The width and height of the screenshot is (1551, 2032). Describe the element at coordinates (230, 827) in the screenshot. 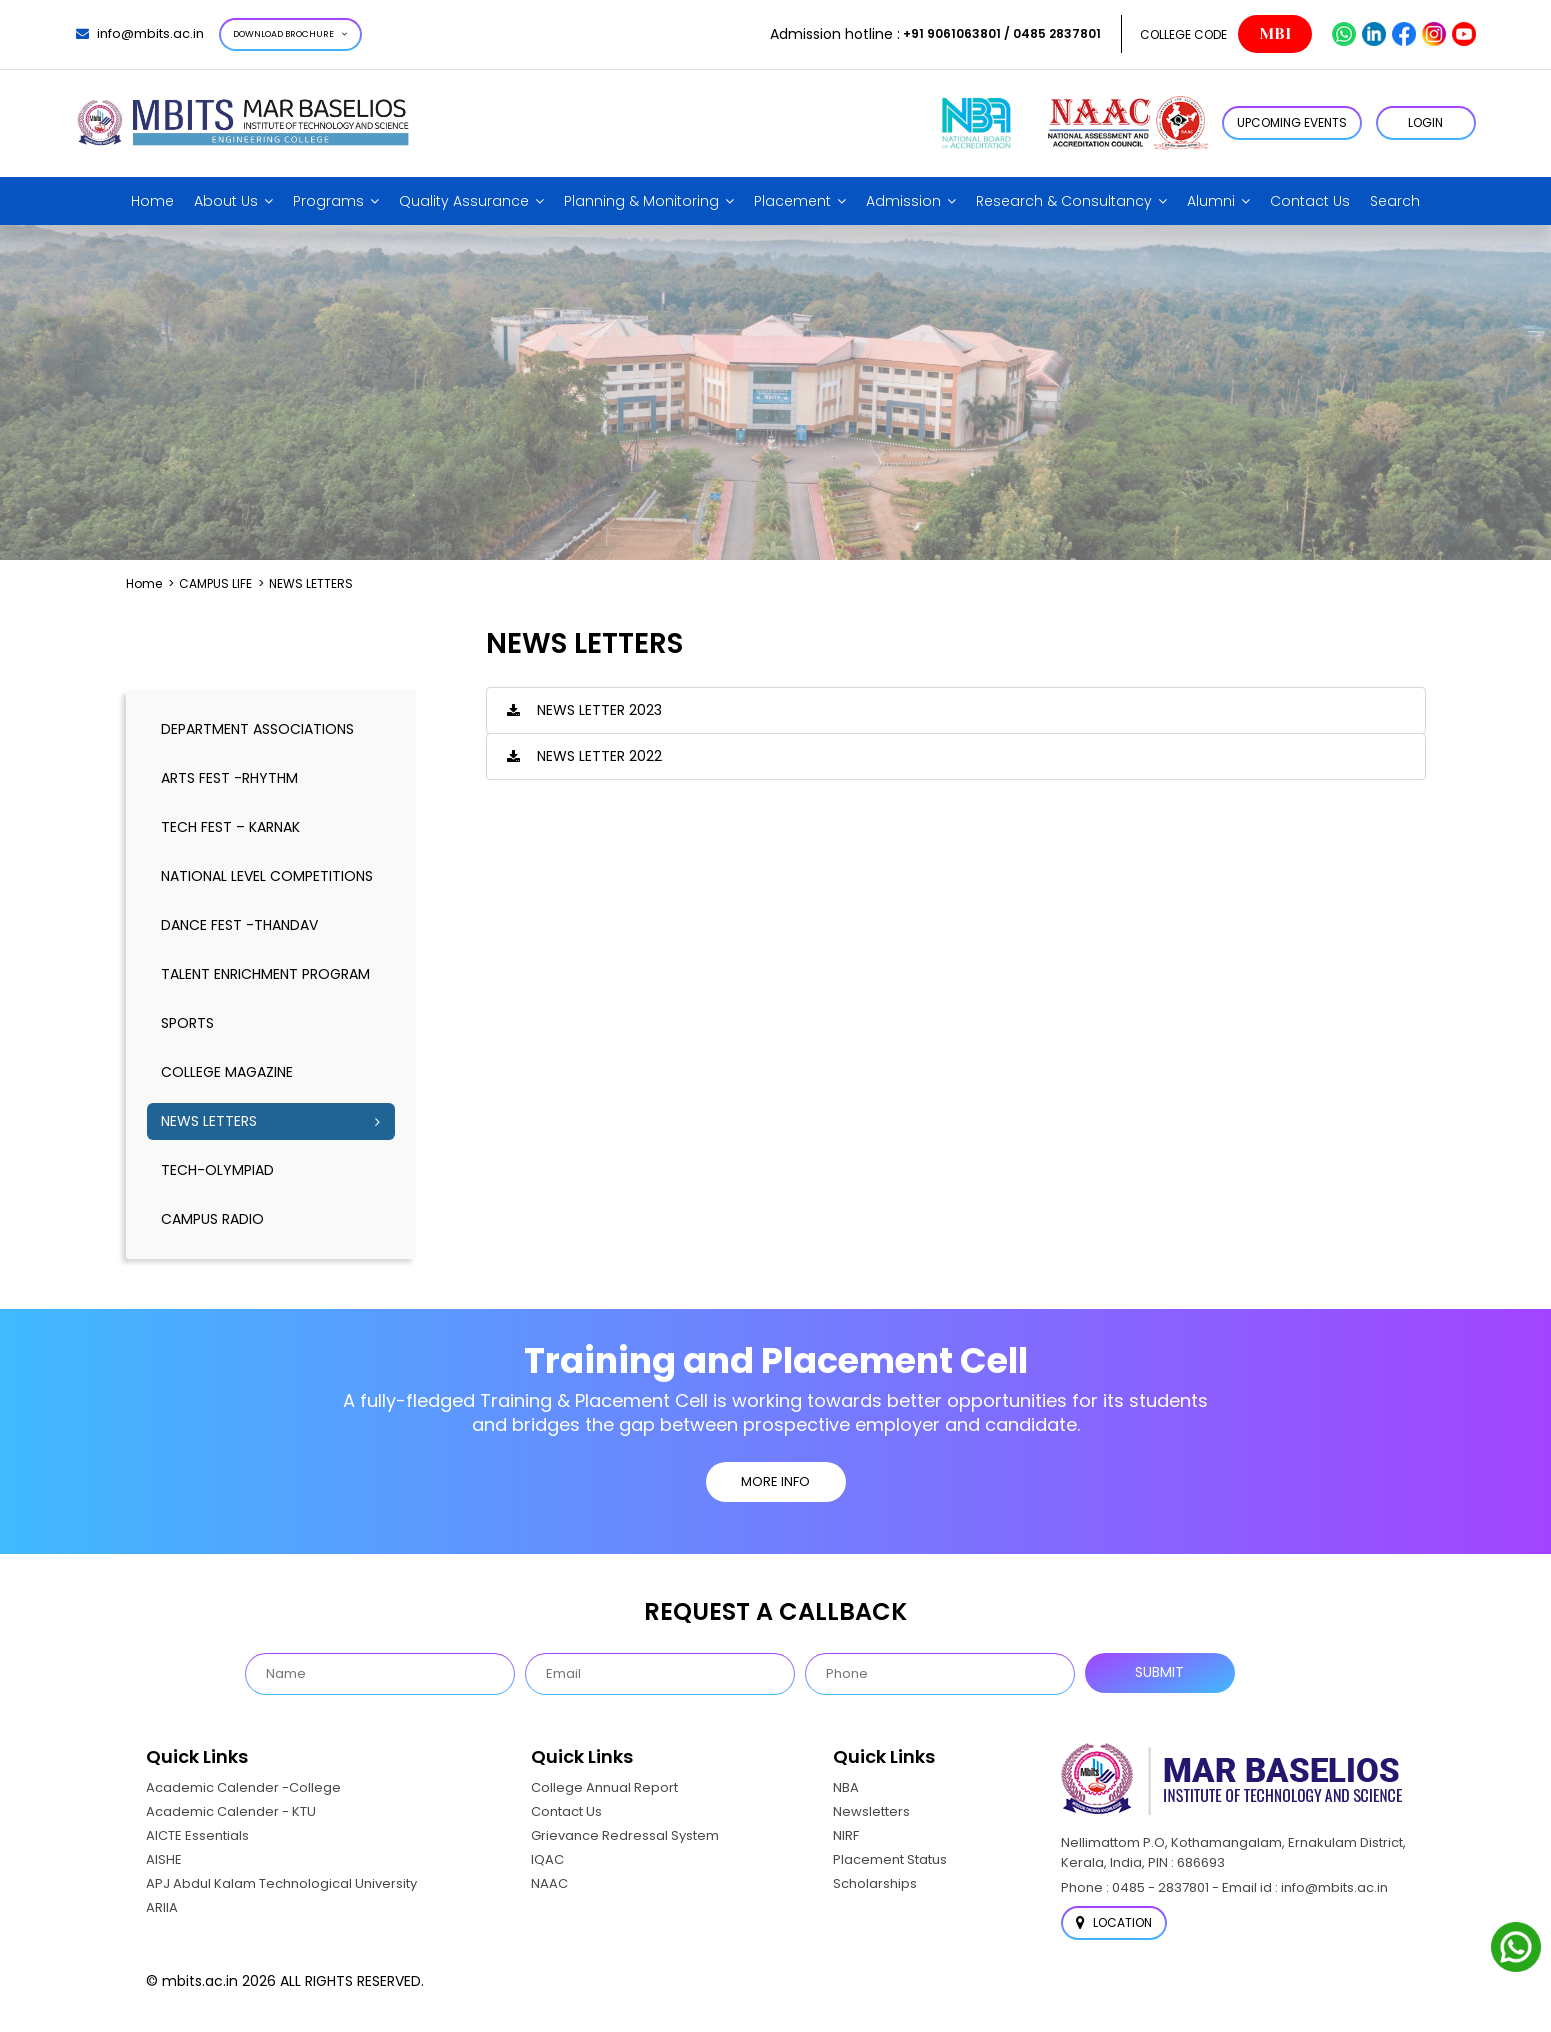

I see `TECH FEST – KARNAK` at that location.